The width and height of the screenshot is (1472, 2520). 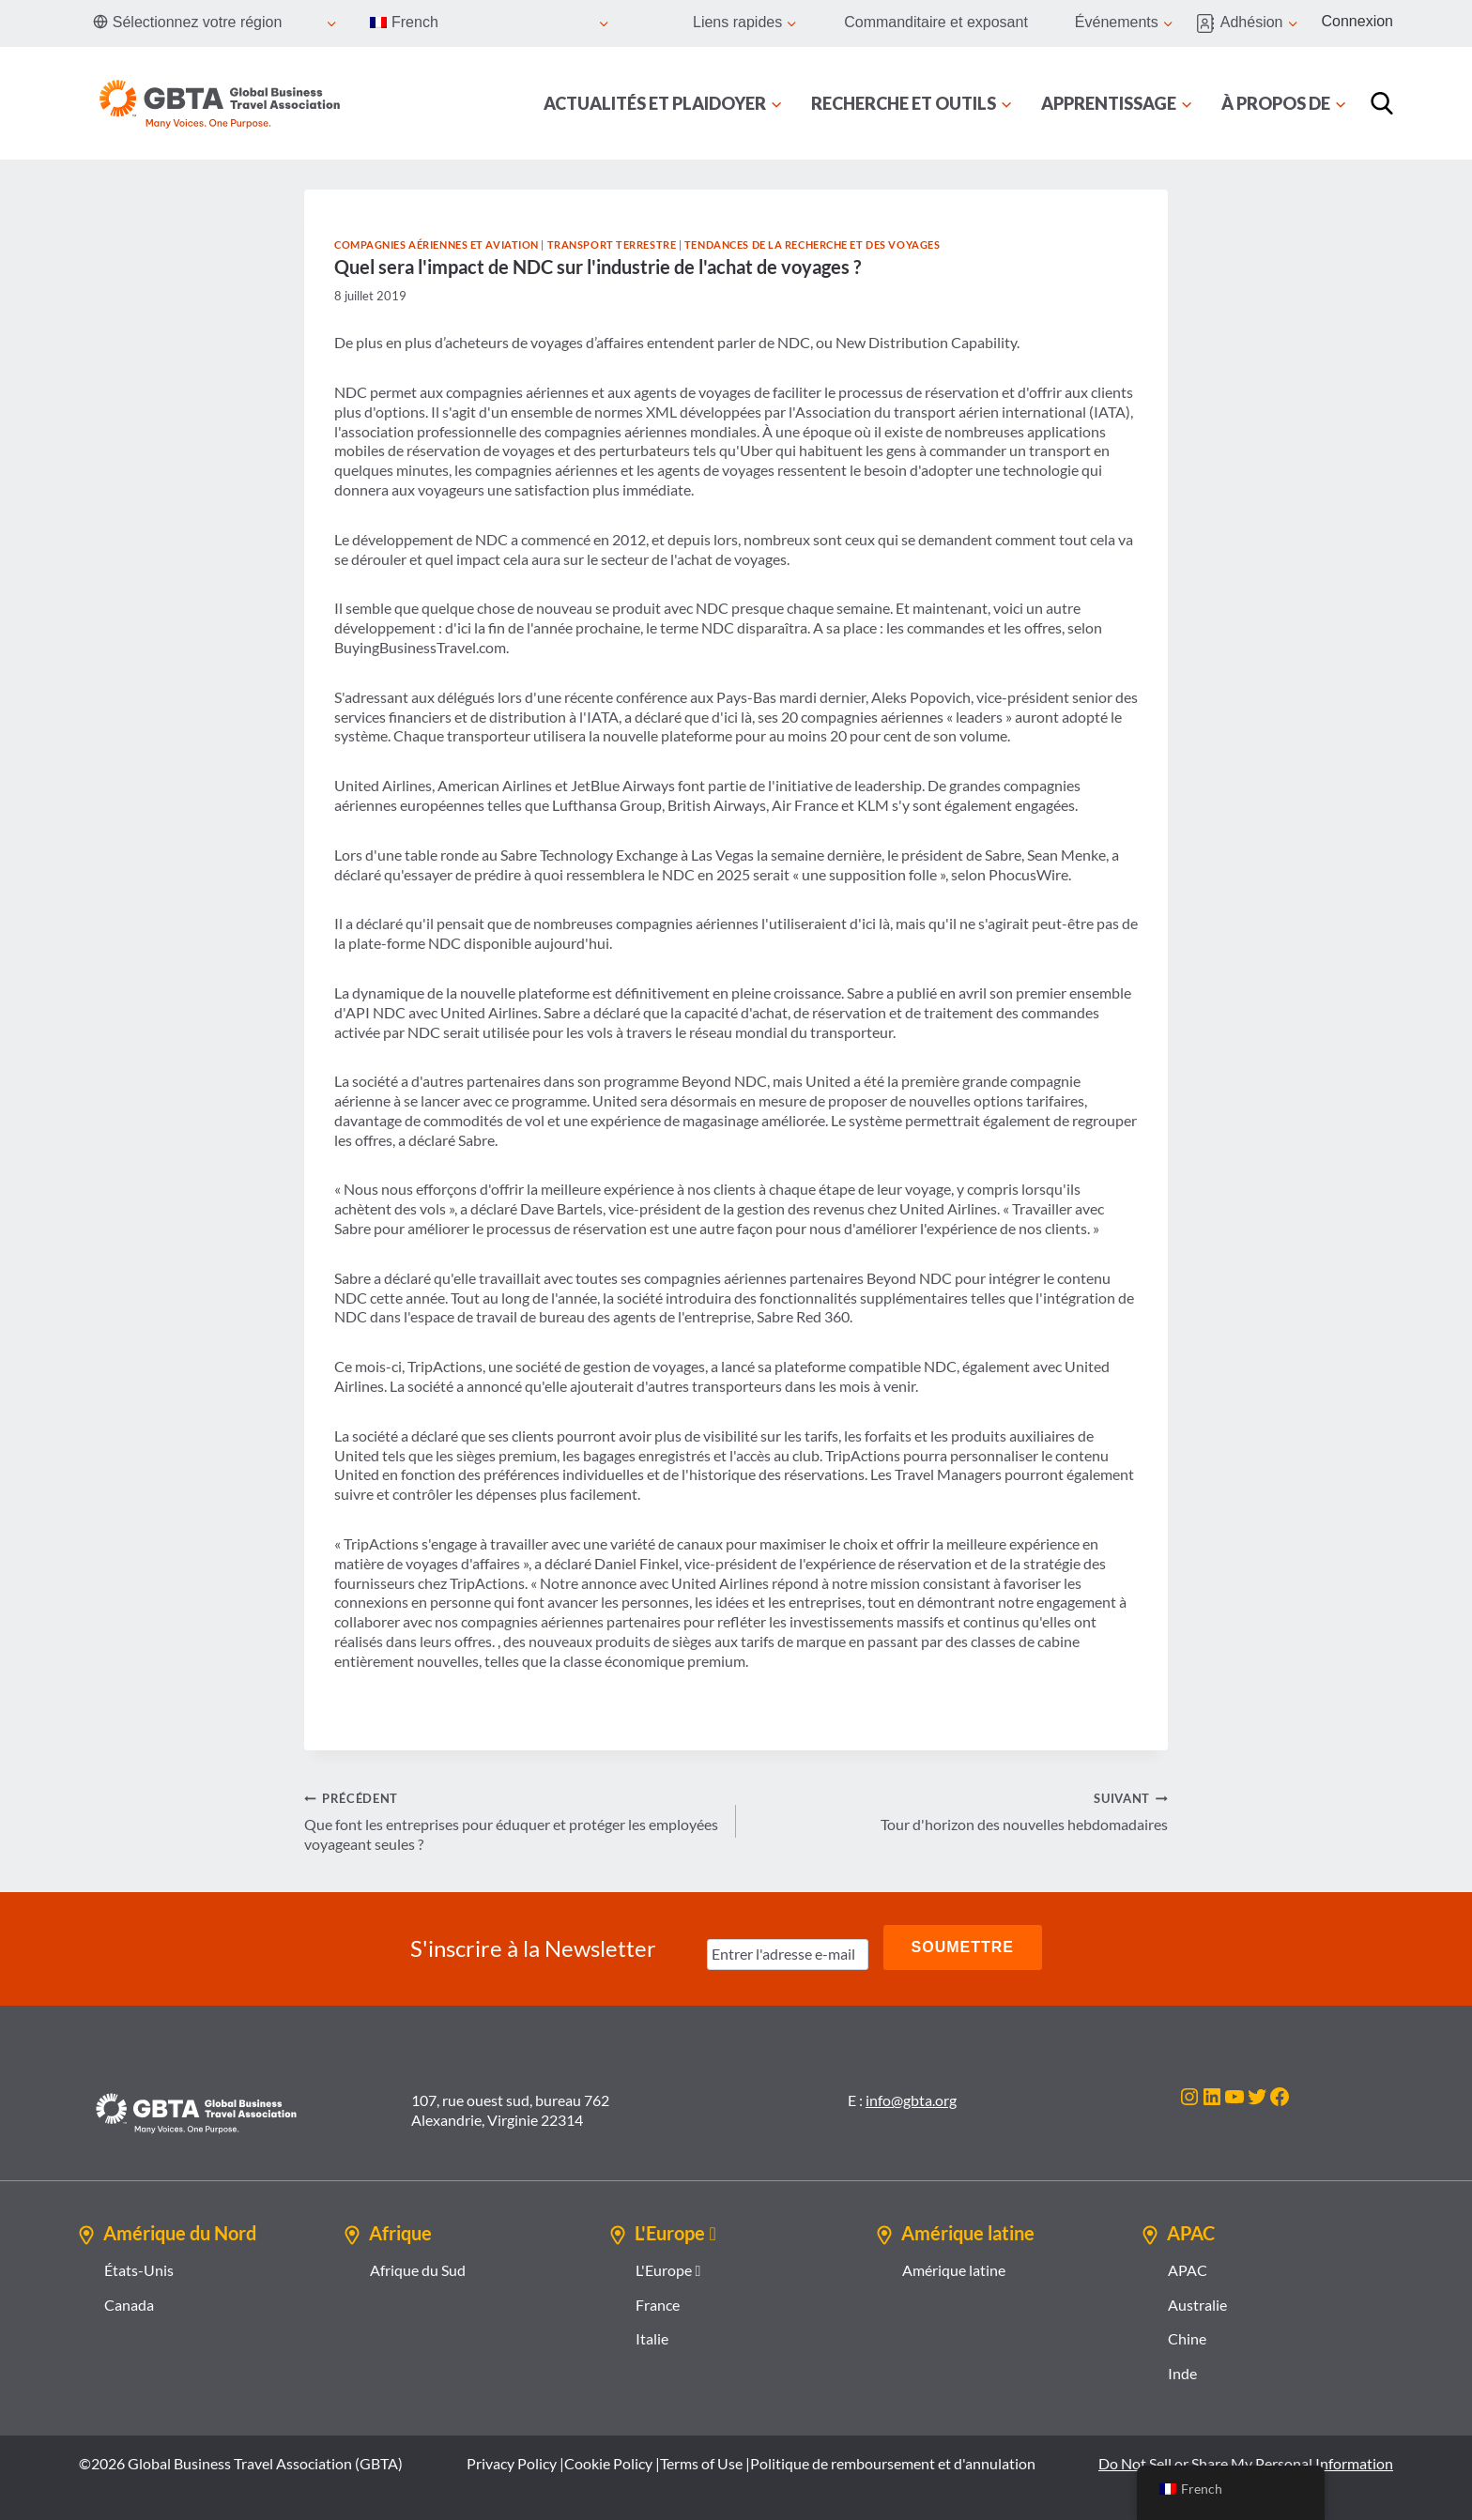 I want to click on Que font les entreprises pour éduquer et protéger les employées voyageant seules ?, so click(x=512, y=1820).